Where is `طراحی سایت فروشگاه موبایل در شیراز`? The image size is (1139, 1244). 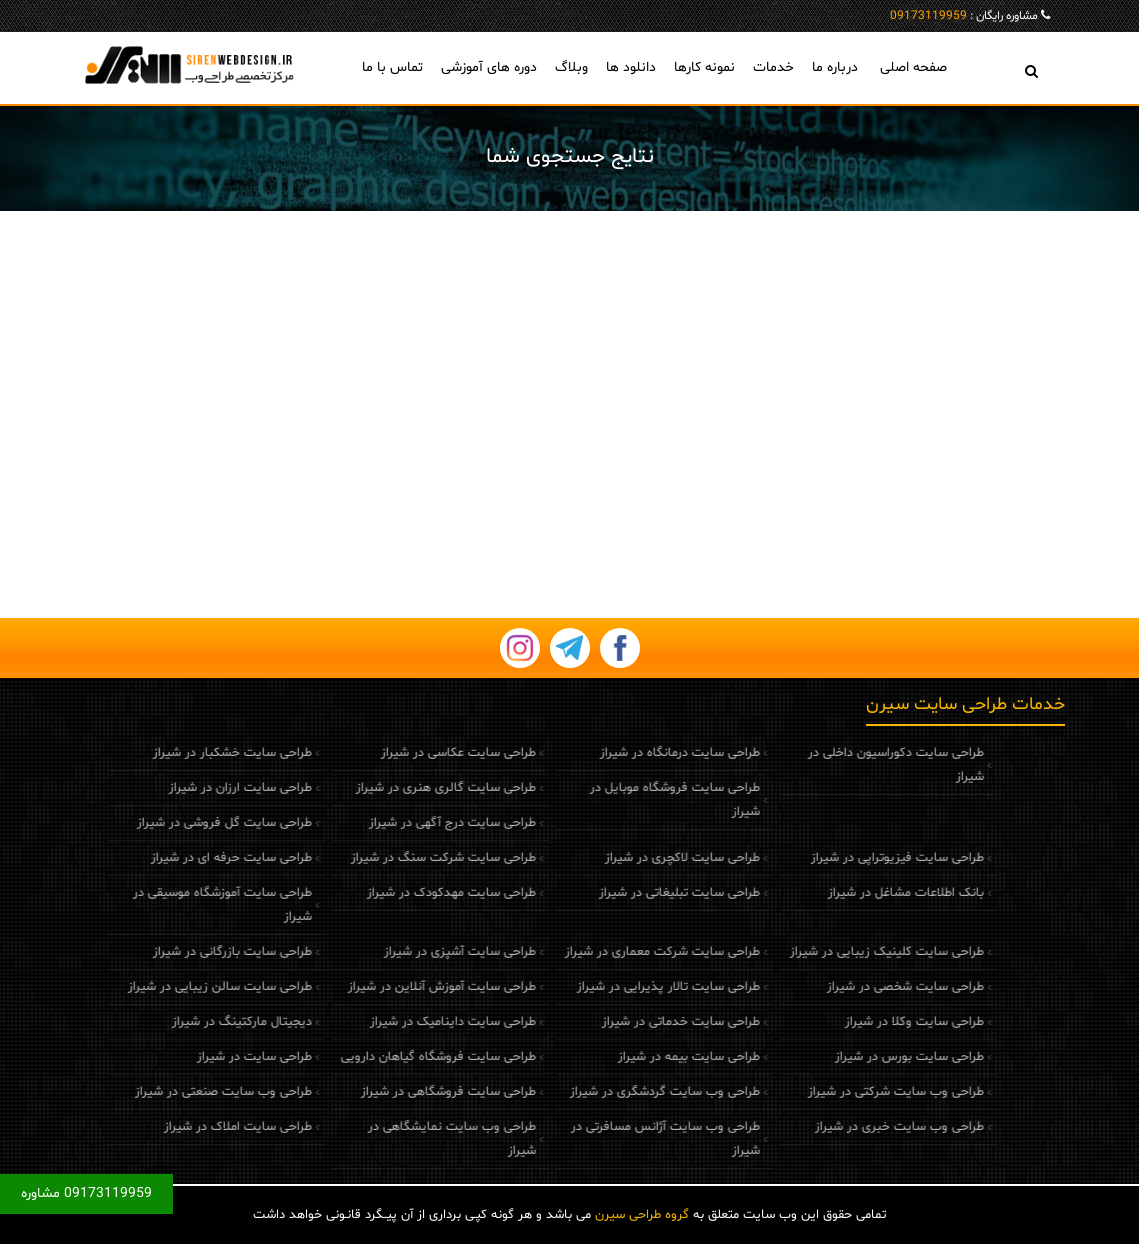 طراحی سایت فروشگاه موبایل در شیراز is located at coordinates (625, 800).